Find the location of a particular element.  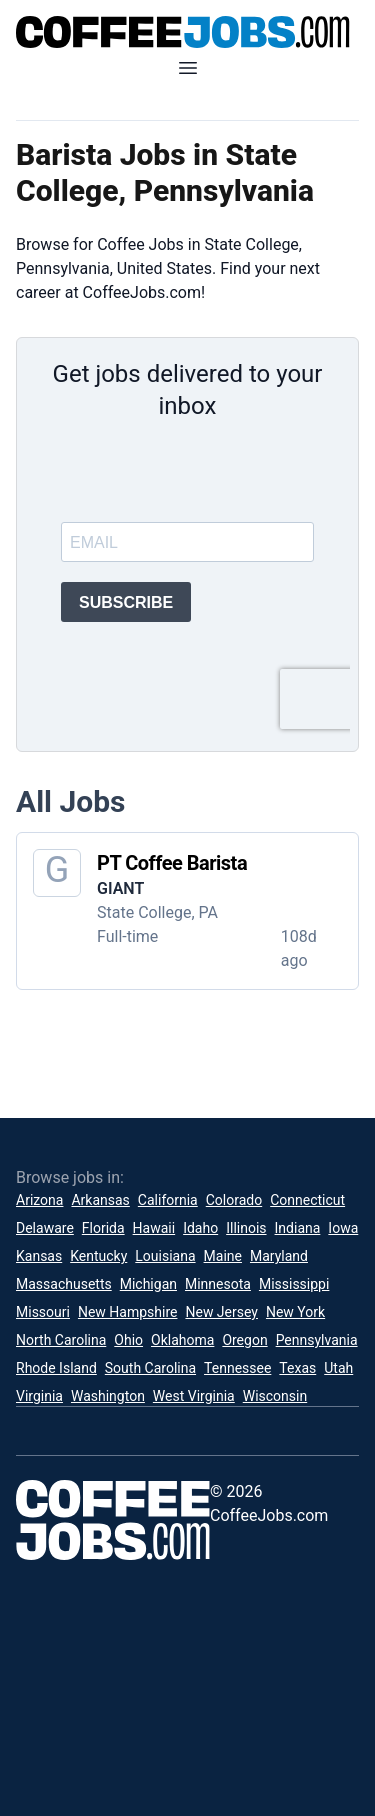

Hawaii is located at coordinates (154, 1228).